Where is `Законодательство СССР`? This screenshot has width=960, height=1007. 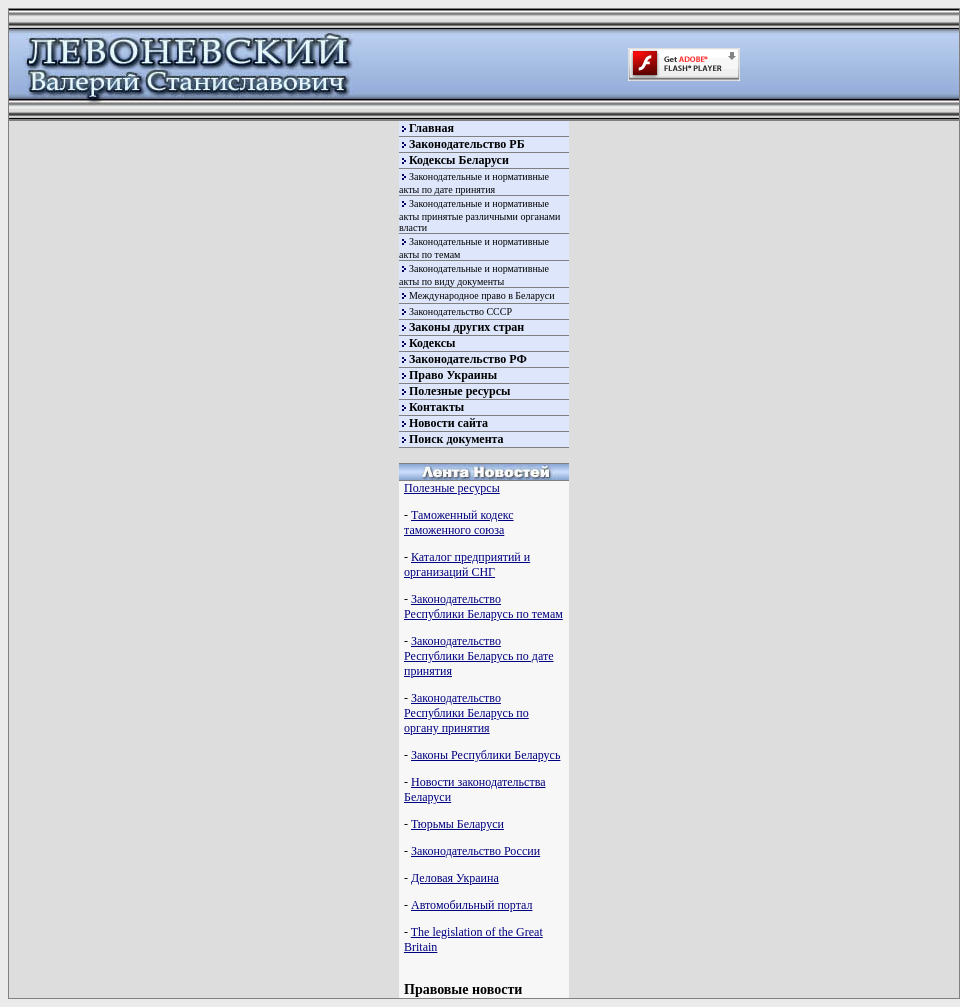
Законодательство СССР is located at coordinates (460, 311).